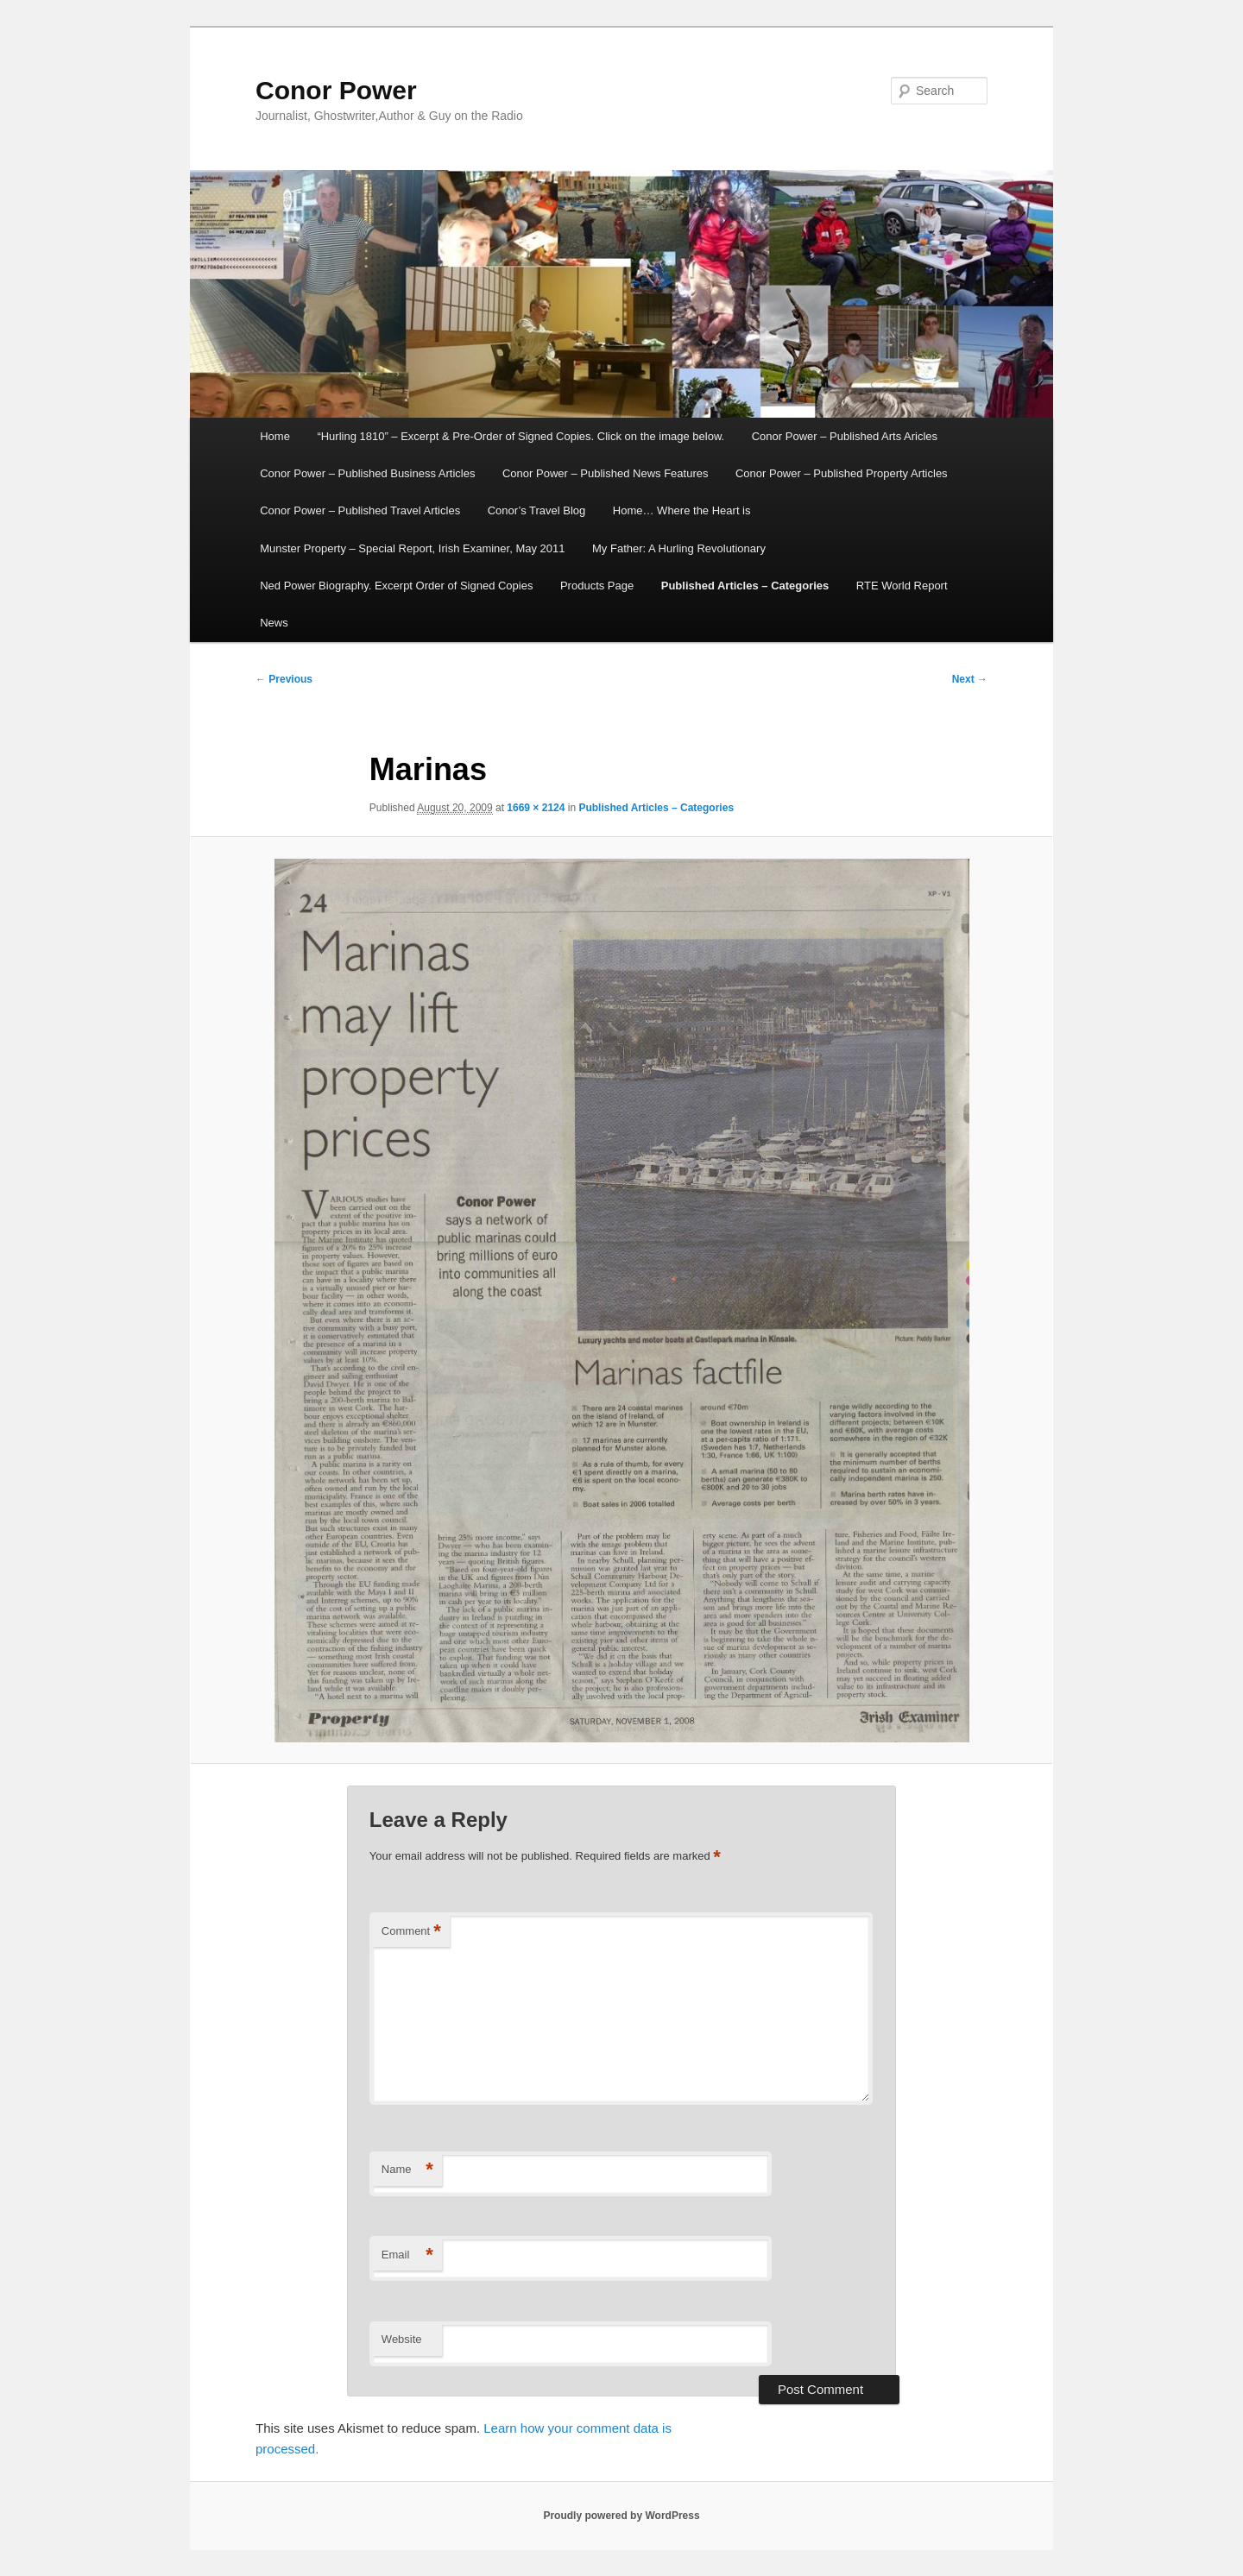 This screenshot has width=1243, height=2576. Describe the element at coordinates (407, 2255) in the screenshot. I see `Email` at that location.